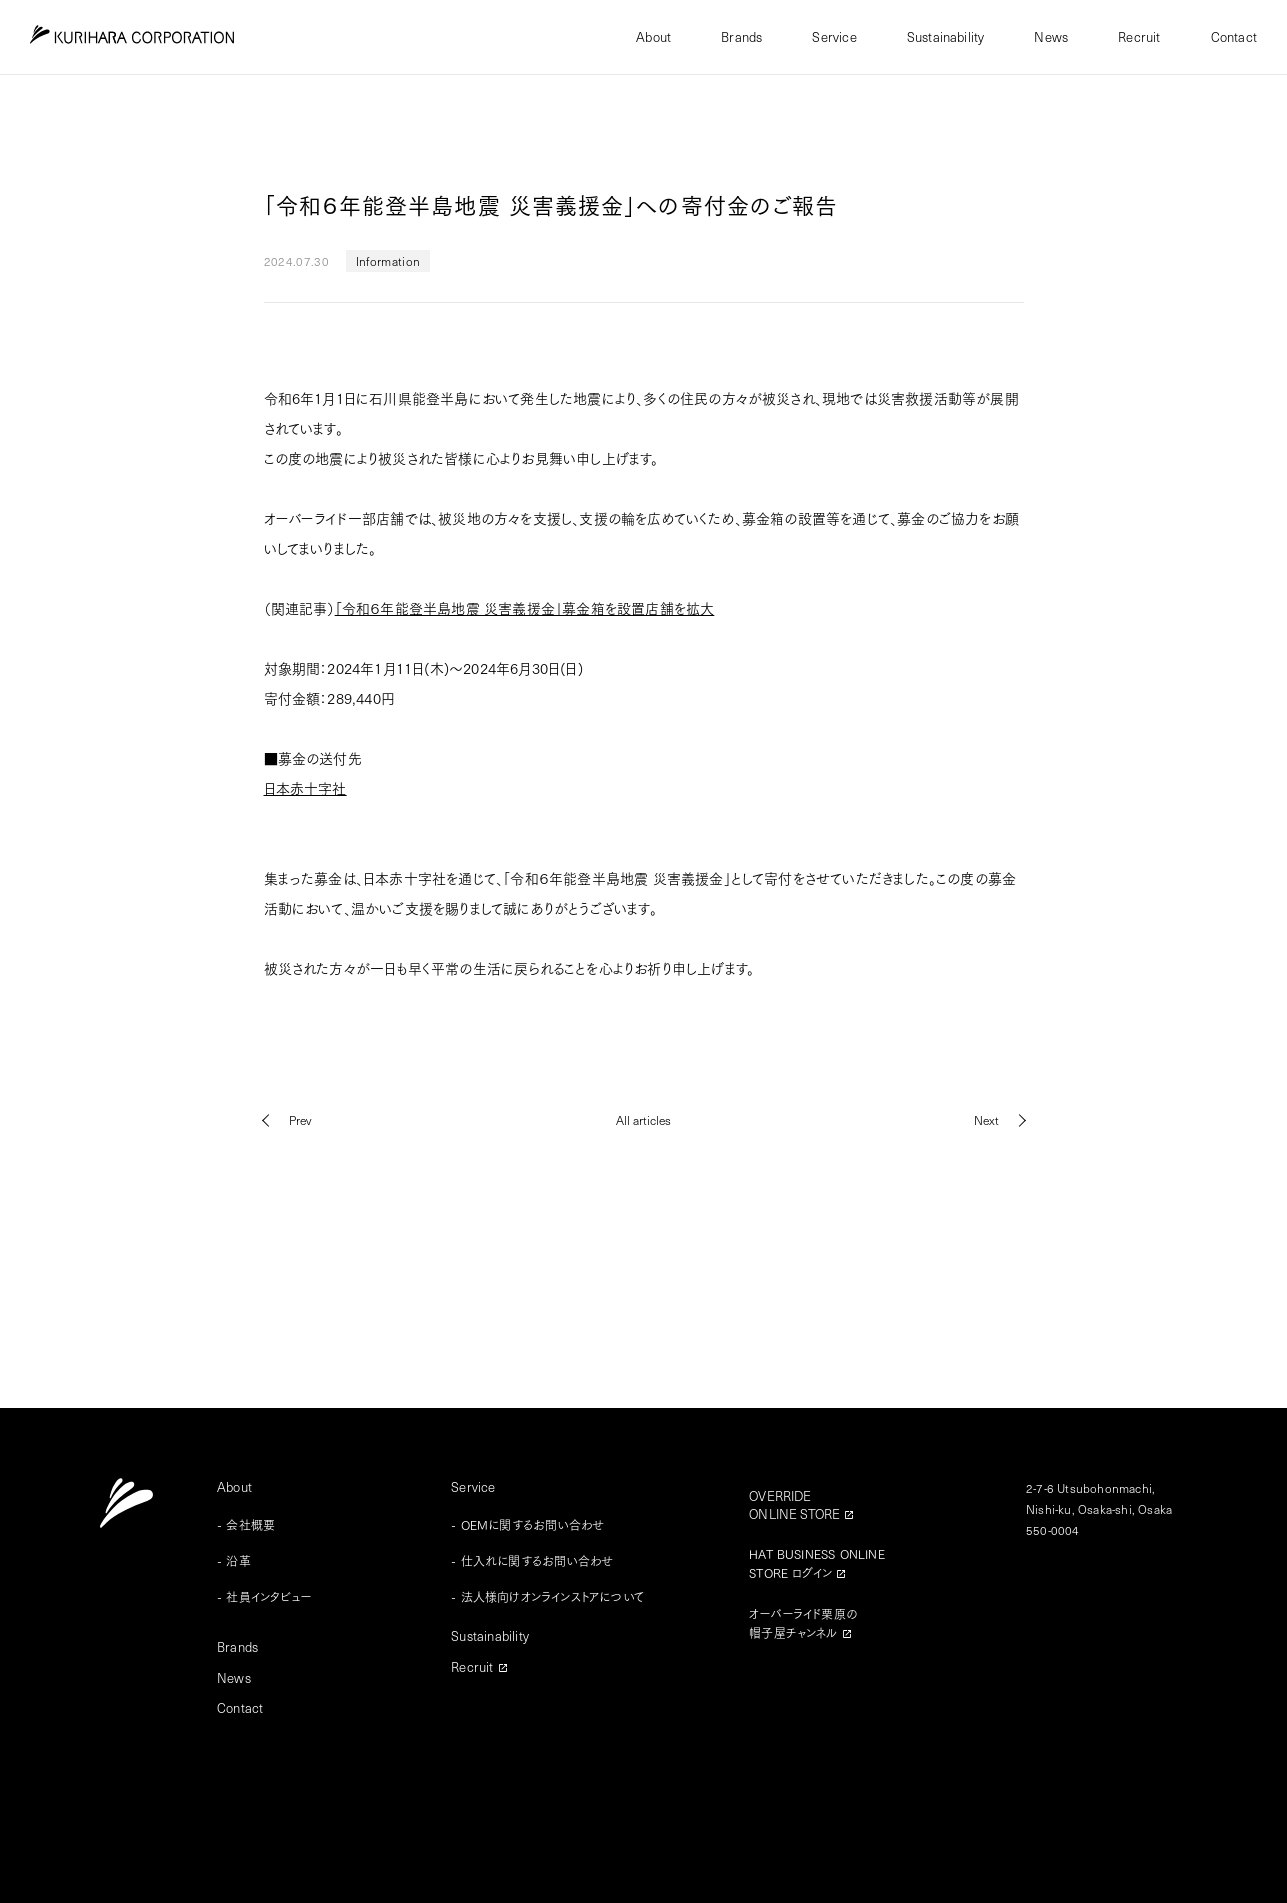 Image resolution: width=1287 pixels, height=1903 pixels. What do you see at coordinates (653, 36) in the screenshot?
I see `About` at bounding box center [653, 36].